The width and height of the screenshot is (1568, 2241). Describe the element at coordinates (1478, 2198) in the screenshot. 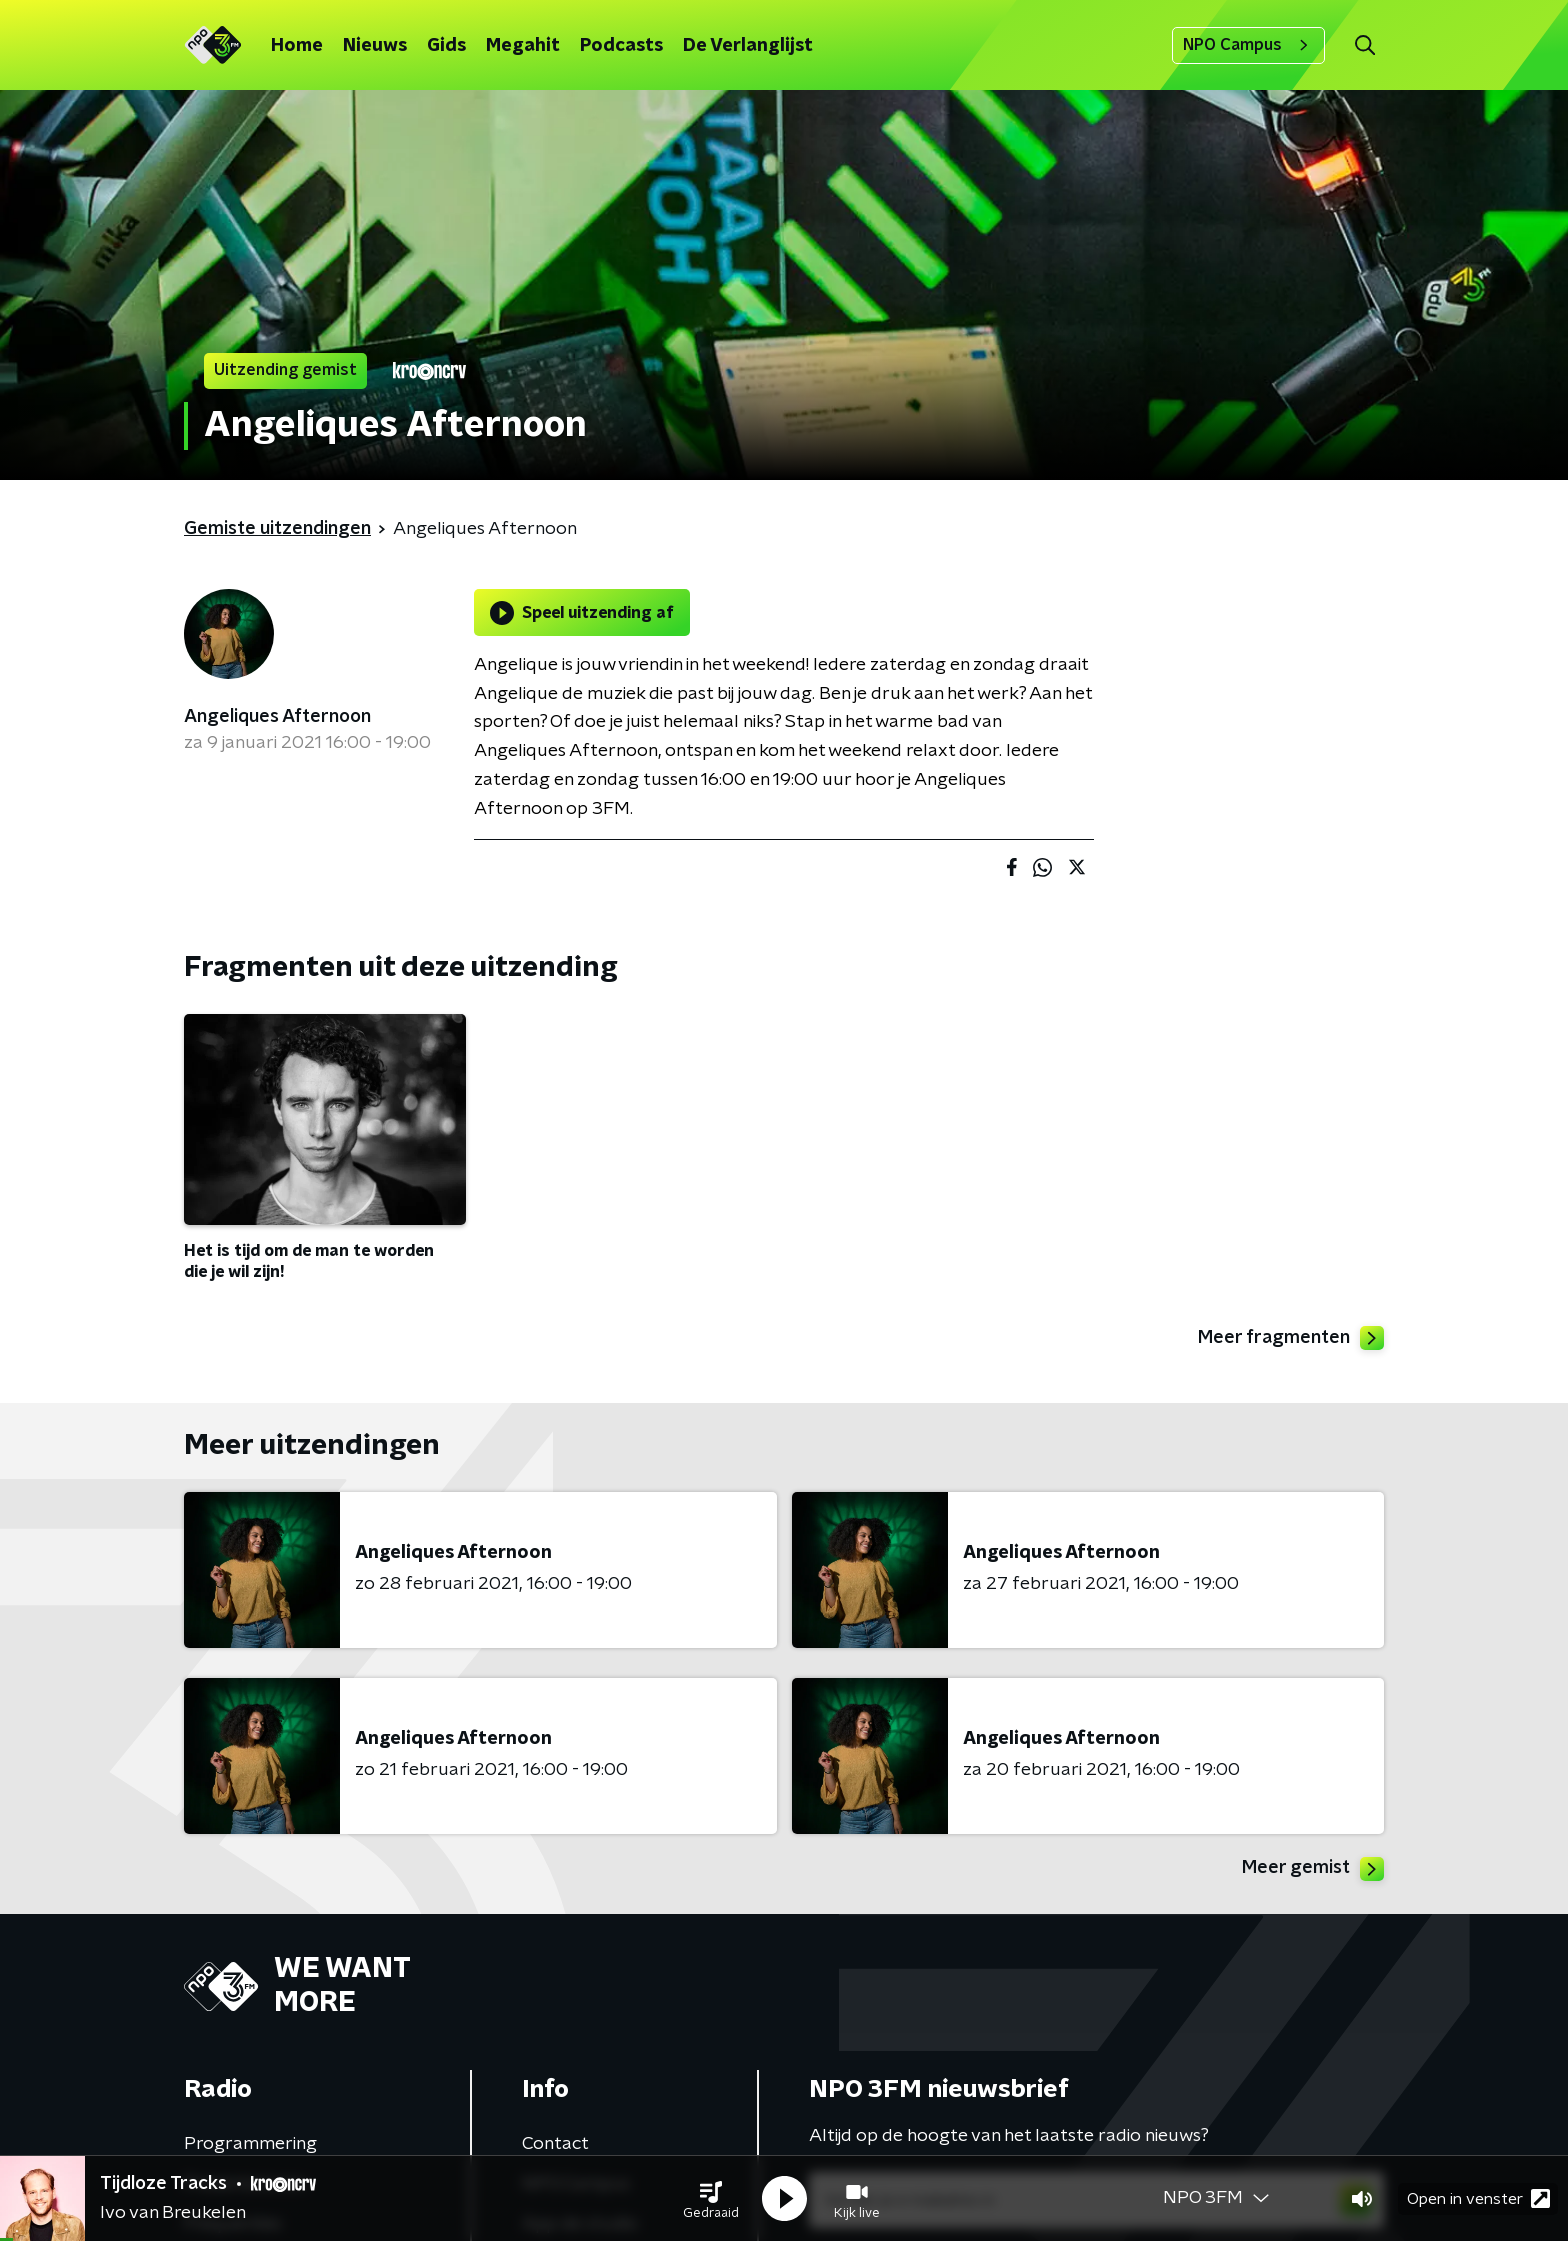

I see `Open in venster [button]` at that location.